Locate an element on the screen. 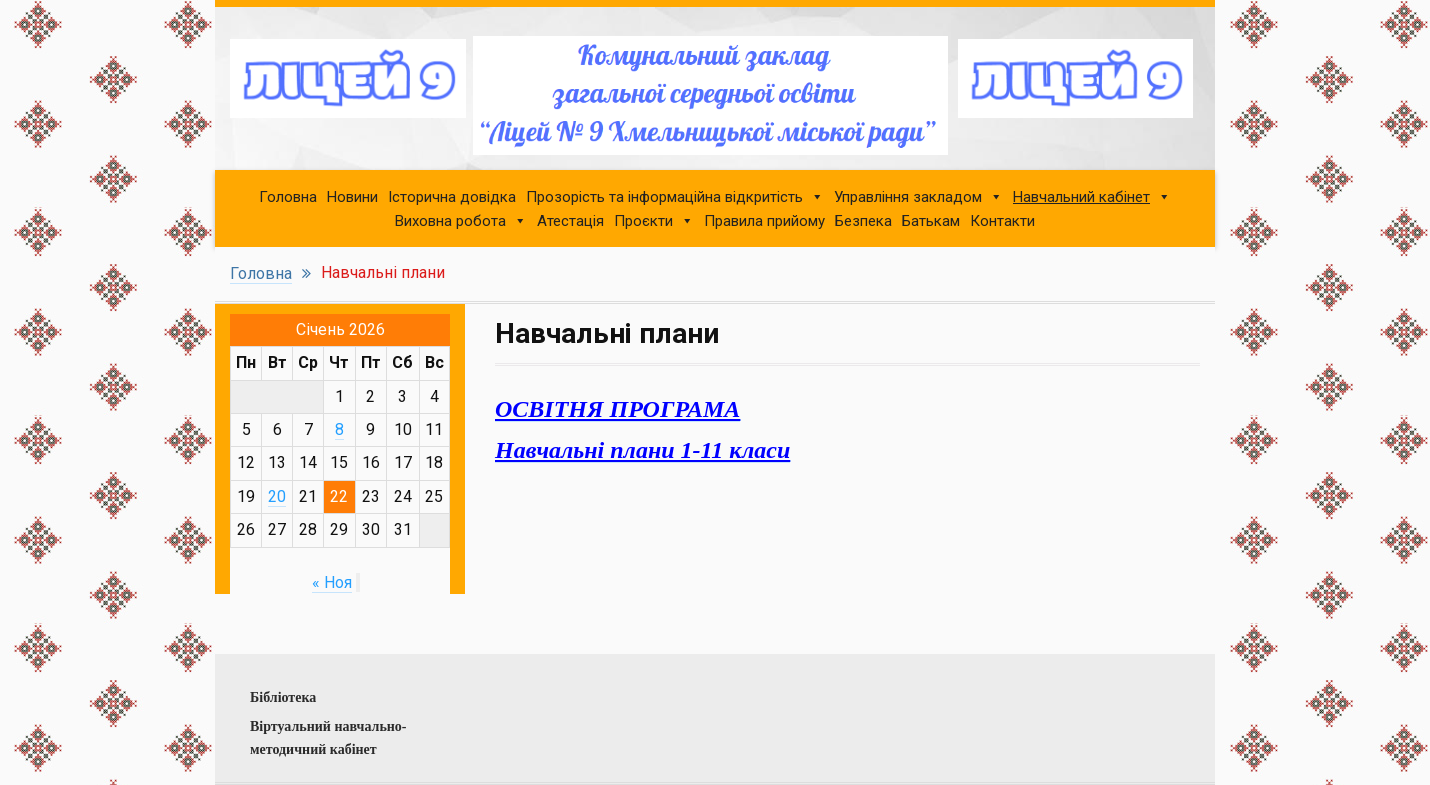 Image resolution: width=1430 pixels, height=785 pixels. Проєкти is located at coordinates (643, 221).